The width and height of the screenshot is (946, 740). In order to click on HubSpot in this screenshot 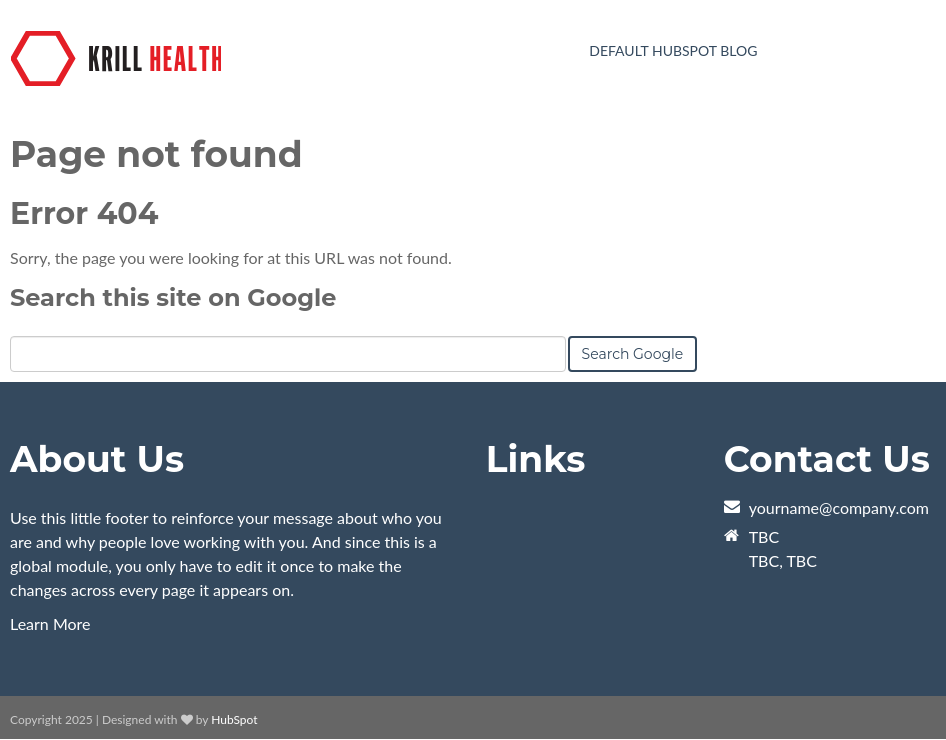, I will do `click(234, 719)`.